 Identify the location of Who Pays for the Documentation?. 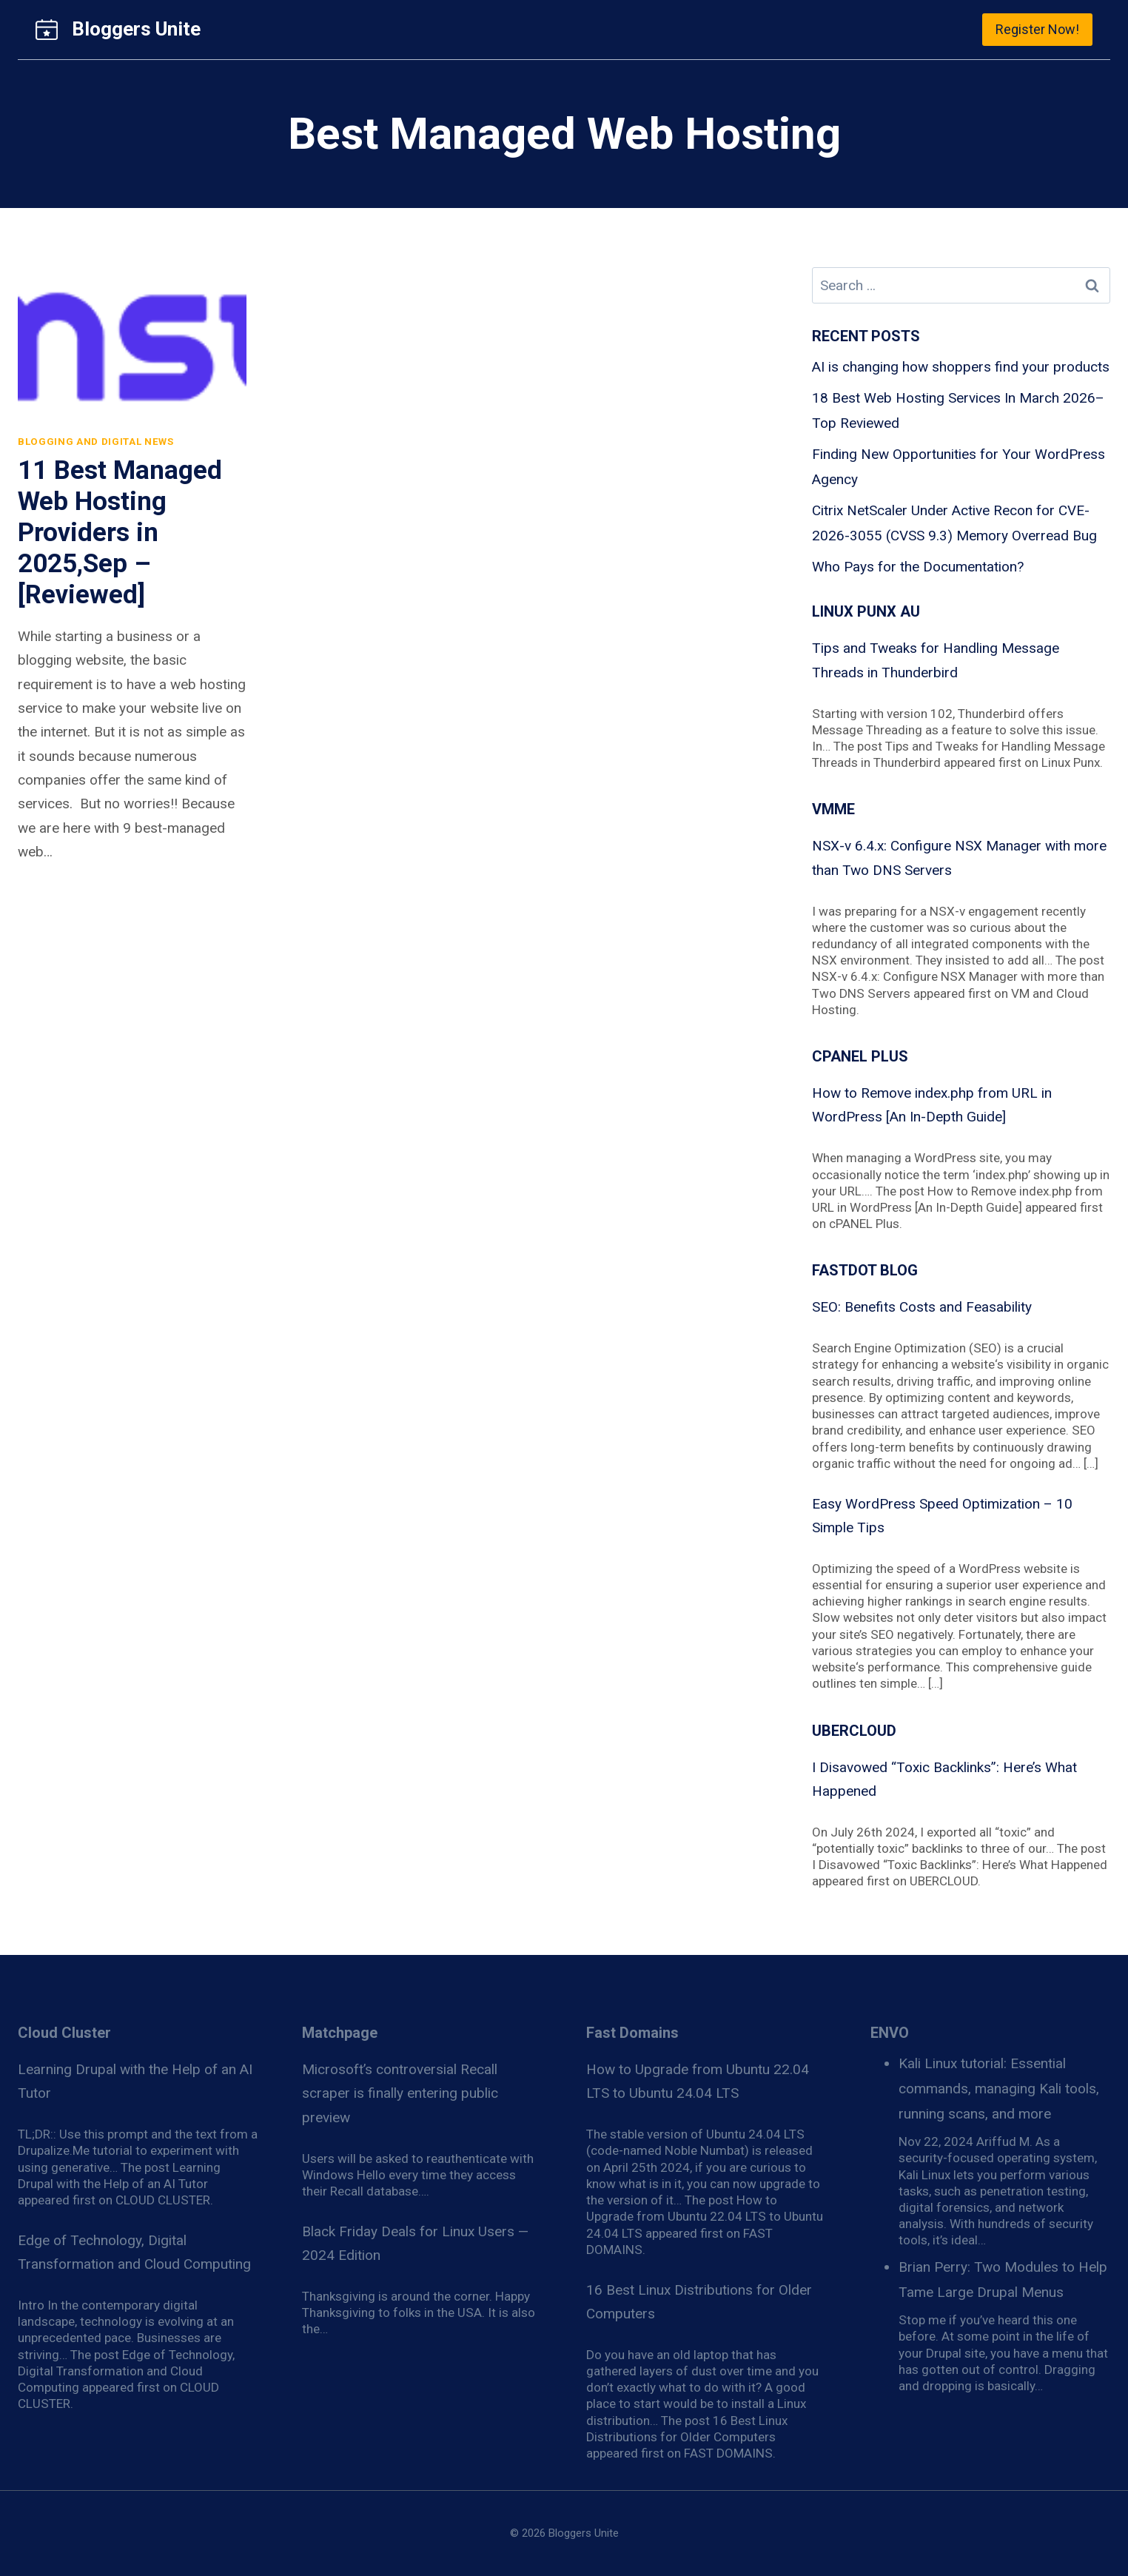
(918, 566).